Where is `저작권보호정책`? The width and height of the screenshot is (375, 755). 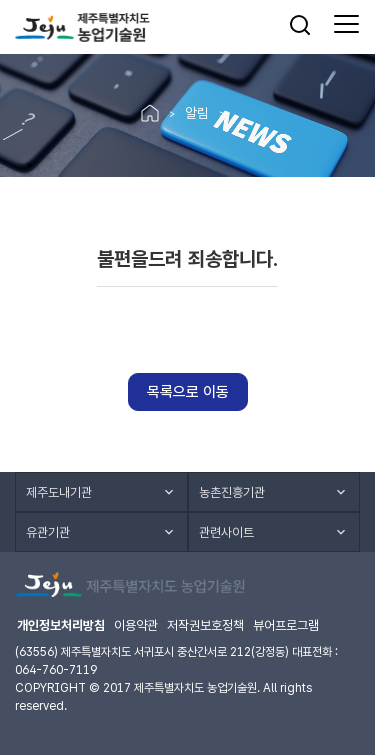 저작권보호정책 is located at coordinates (205, 625).